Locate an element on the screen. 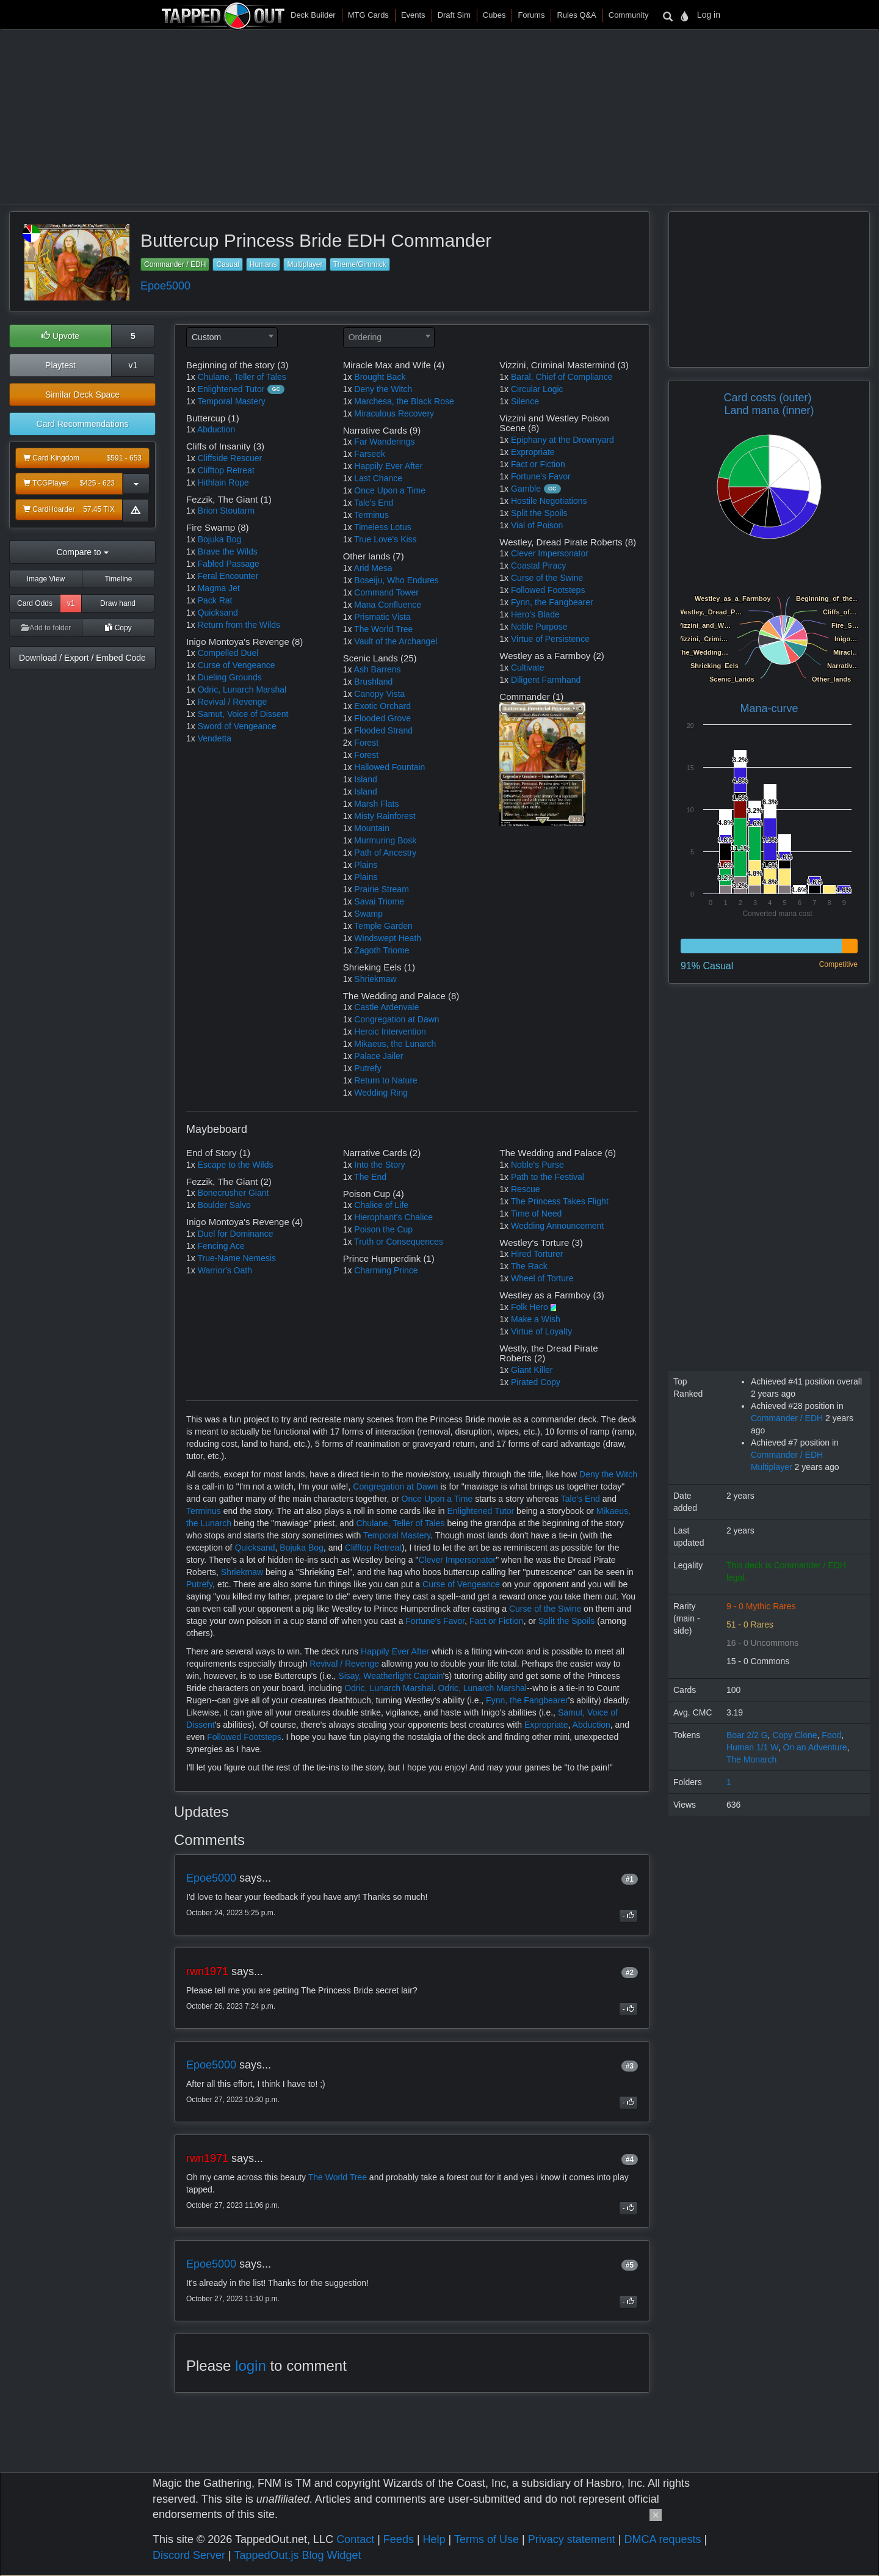 This screenshot has width=879, height=2576. Ash Barrens is located at coordinates (377, 669).